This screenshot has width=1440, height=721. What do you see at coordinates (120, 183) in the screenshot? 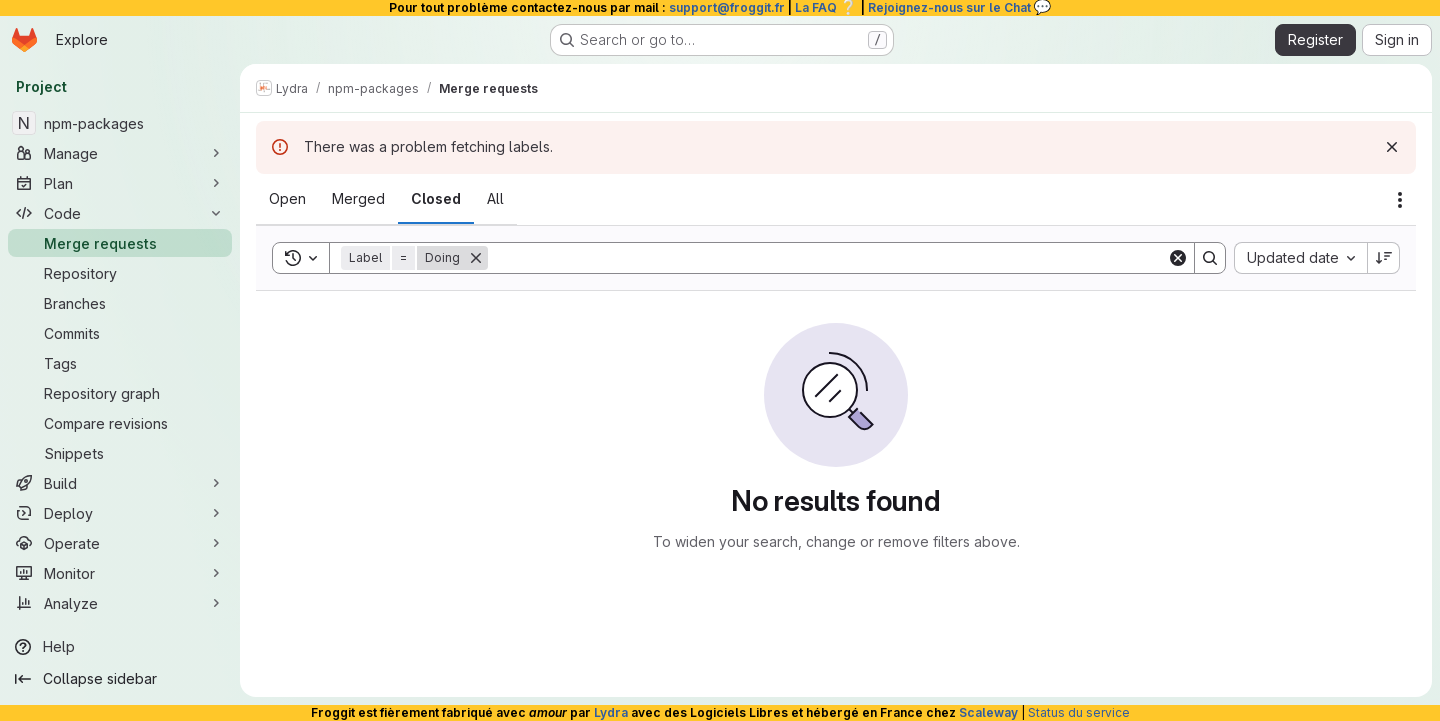
I see `[Plan]` at bounding box center [120, 183].